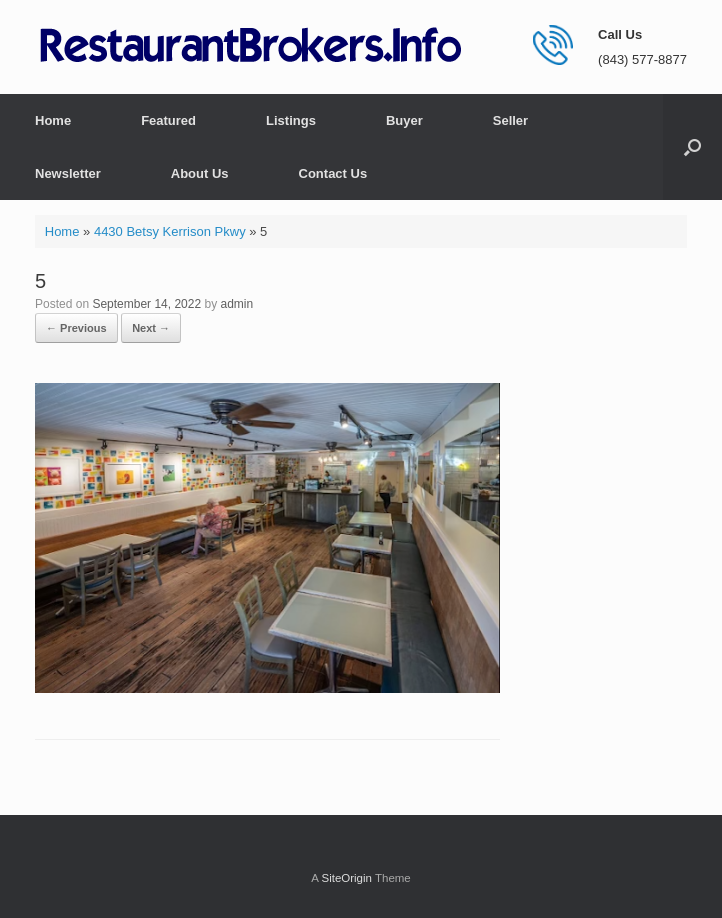  Describe the element at coordinates (404, 120) in the screenshot. I see `Buyer` at that location.